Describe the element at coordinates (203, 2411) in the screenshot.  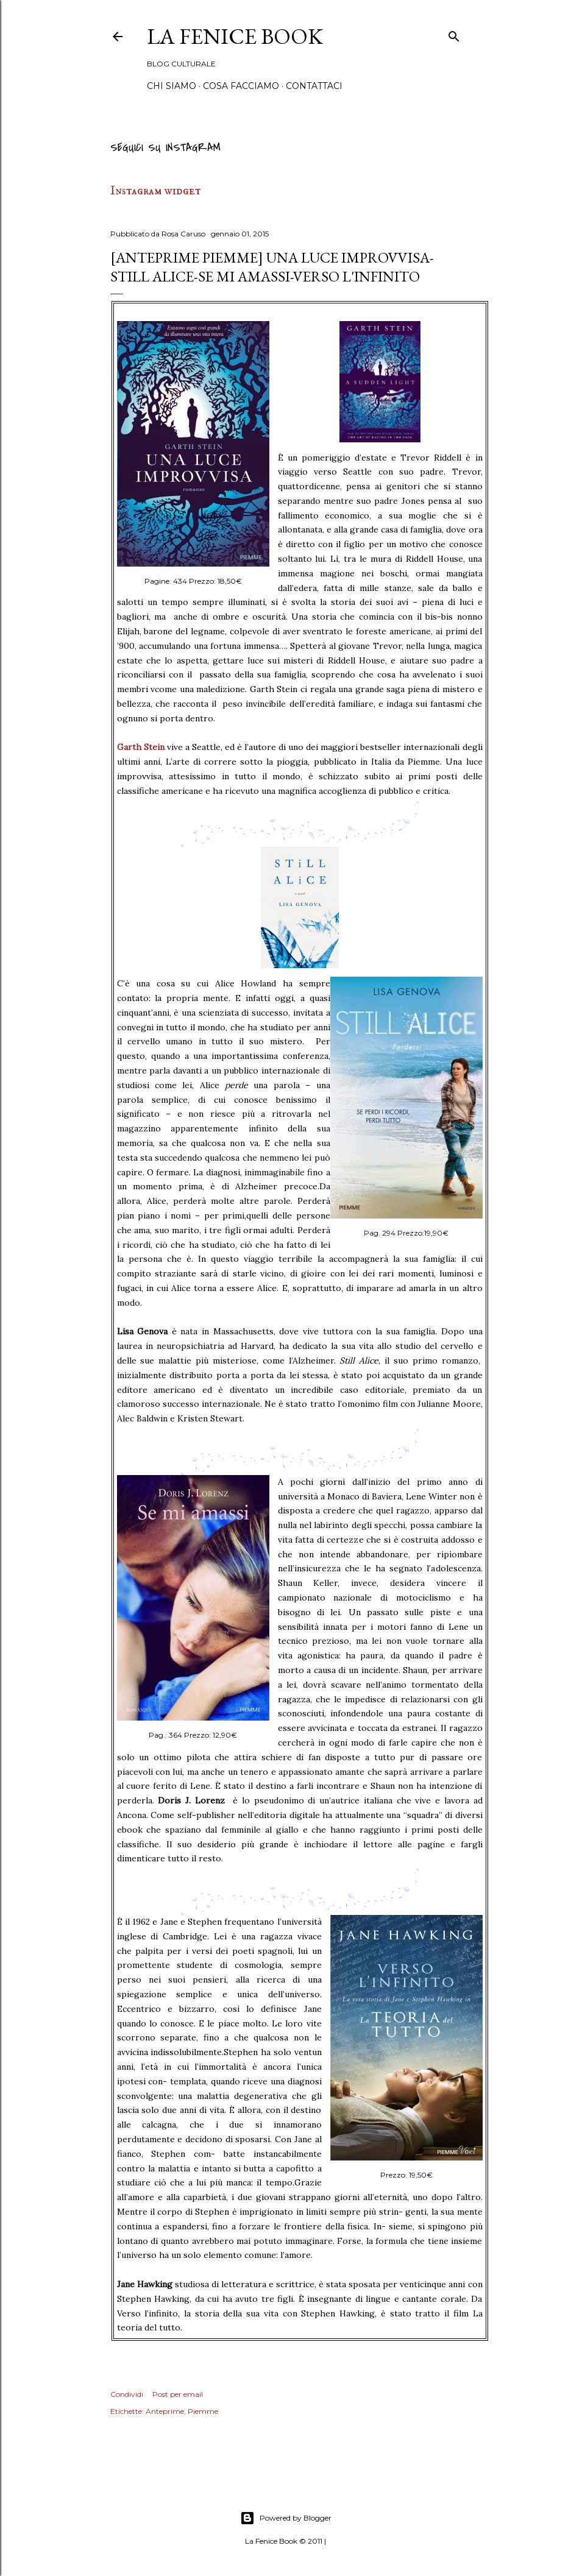
I see `Piemme` at that location.